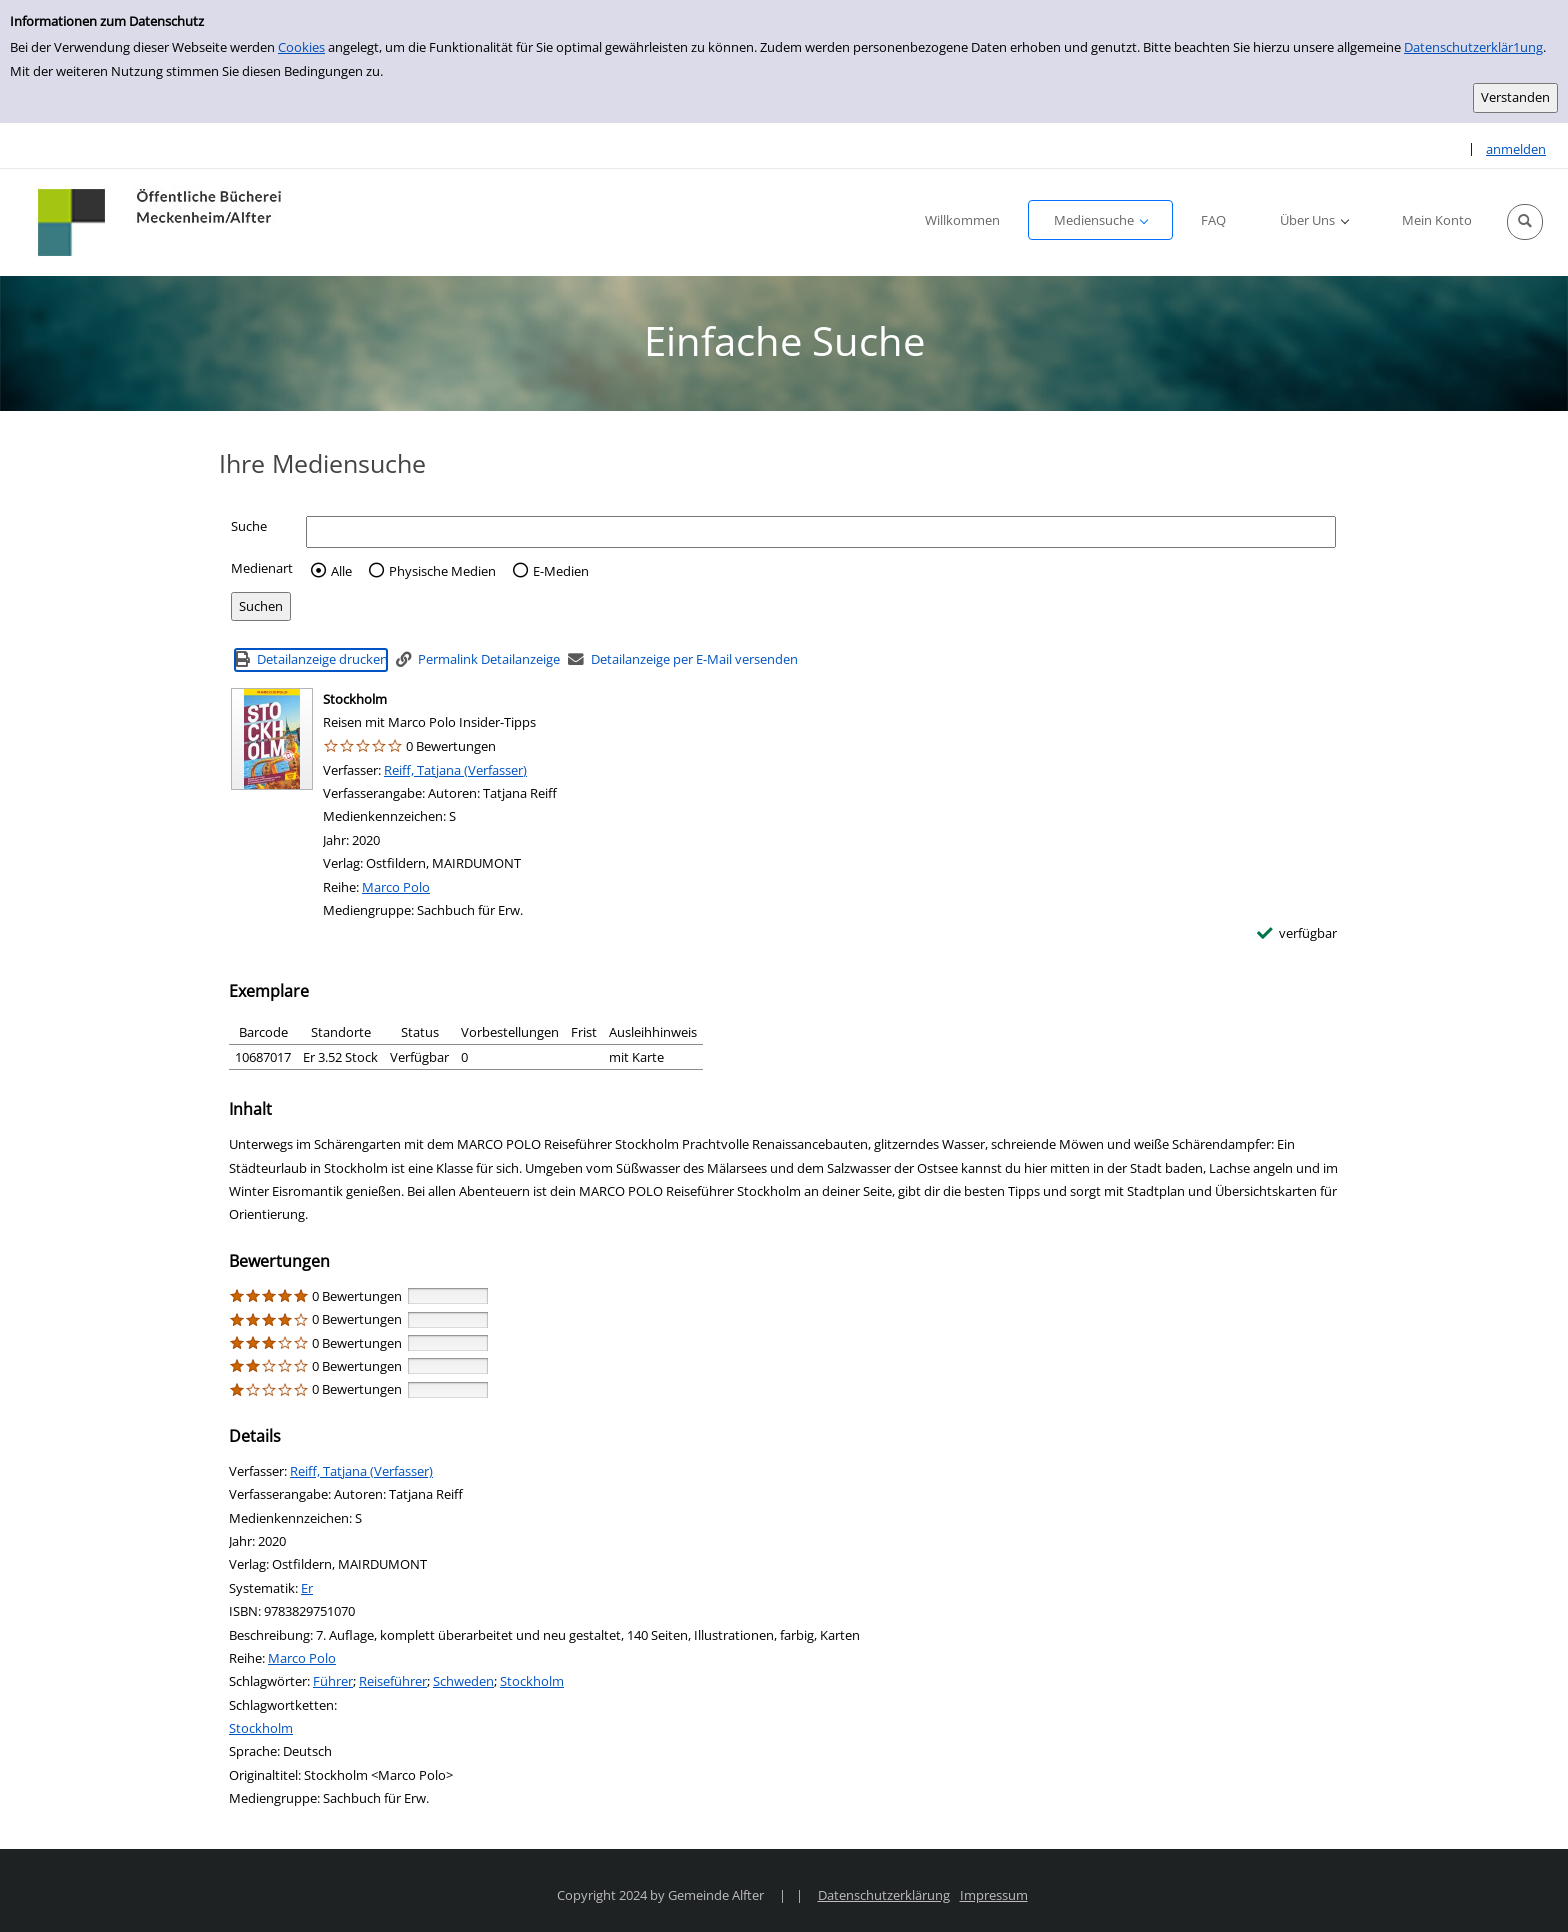  Describe the element at coordinates (442, 571) in the screenshot. I see `Physische Medien` at that location.